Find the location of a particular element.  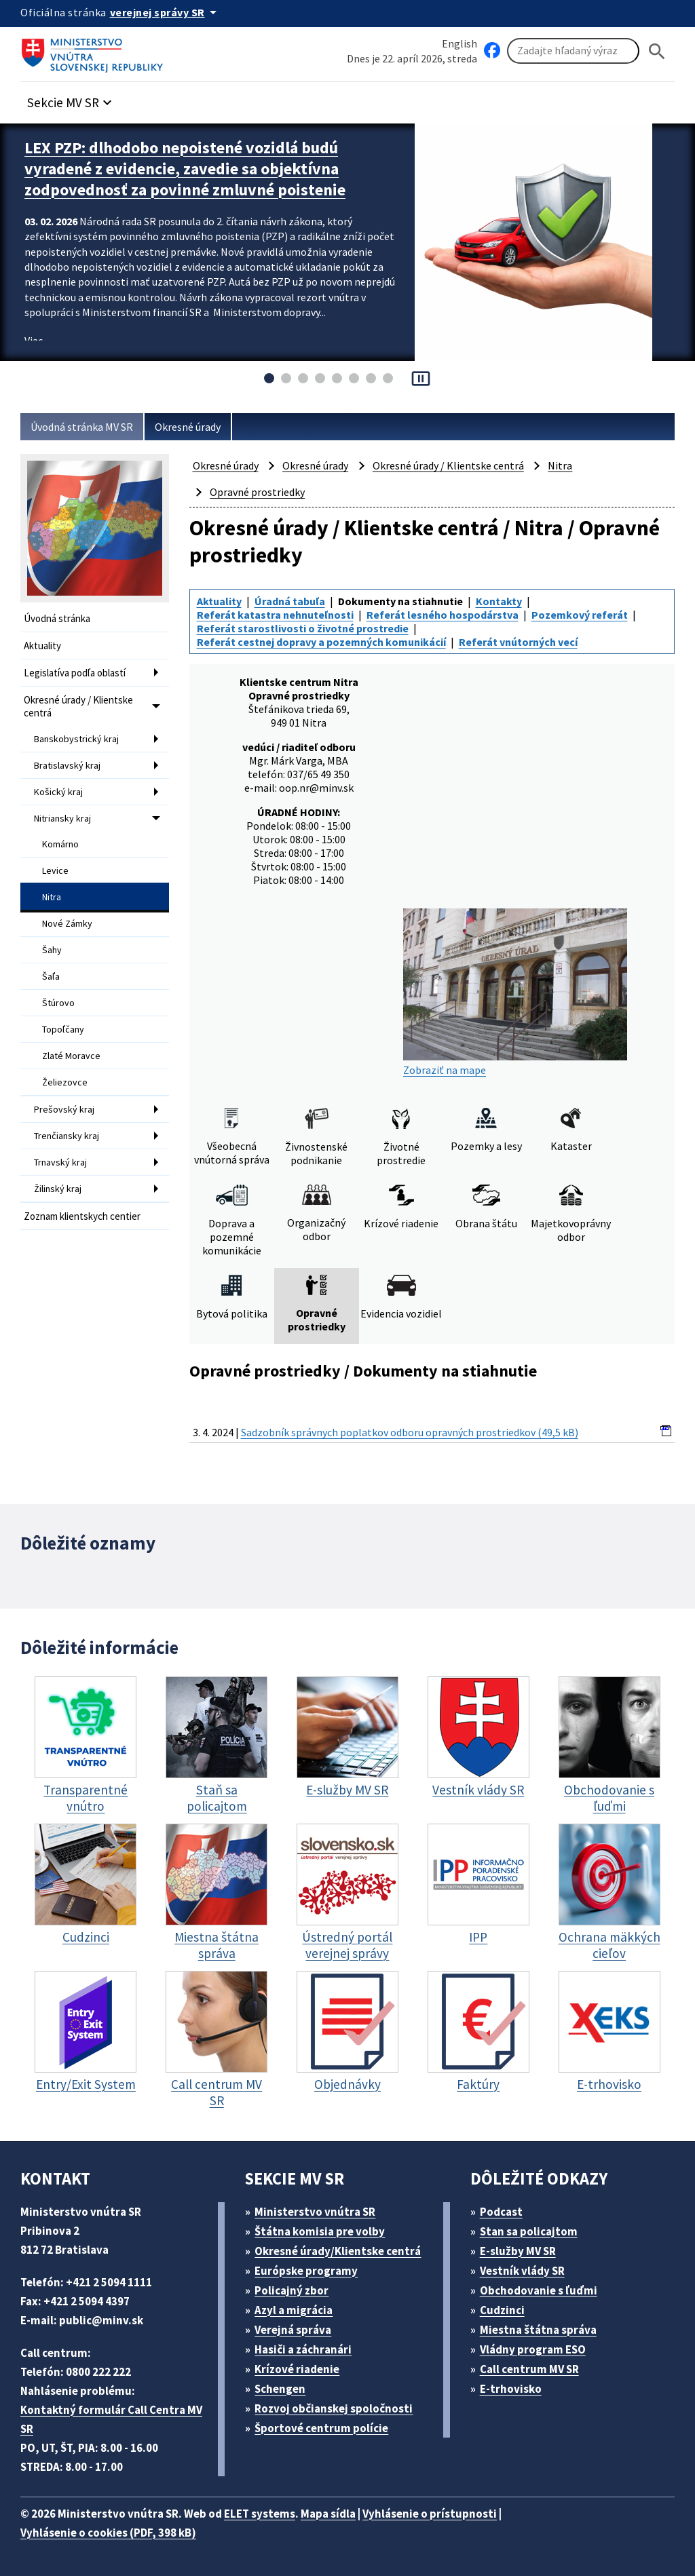

Zoznam klientskych centier is located at coordinates (82, 1216).